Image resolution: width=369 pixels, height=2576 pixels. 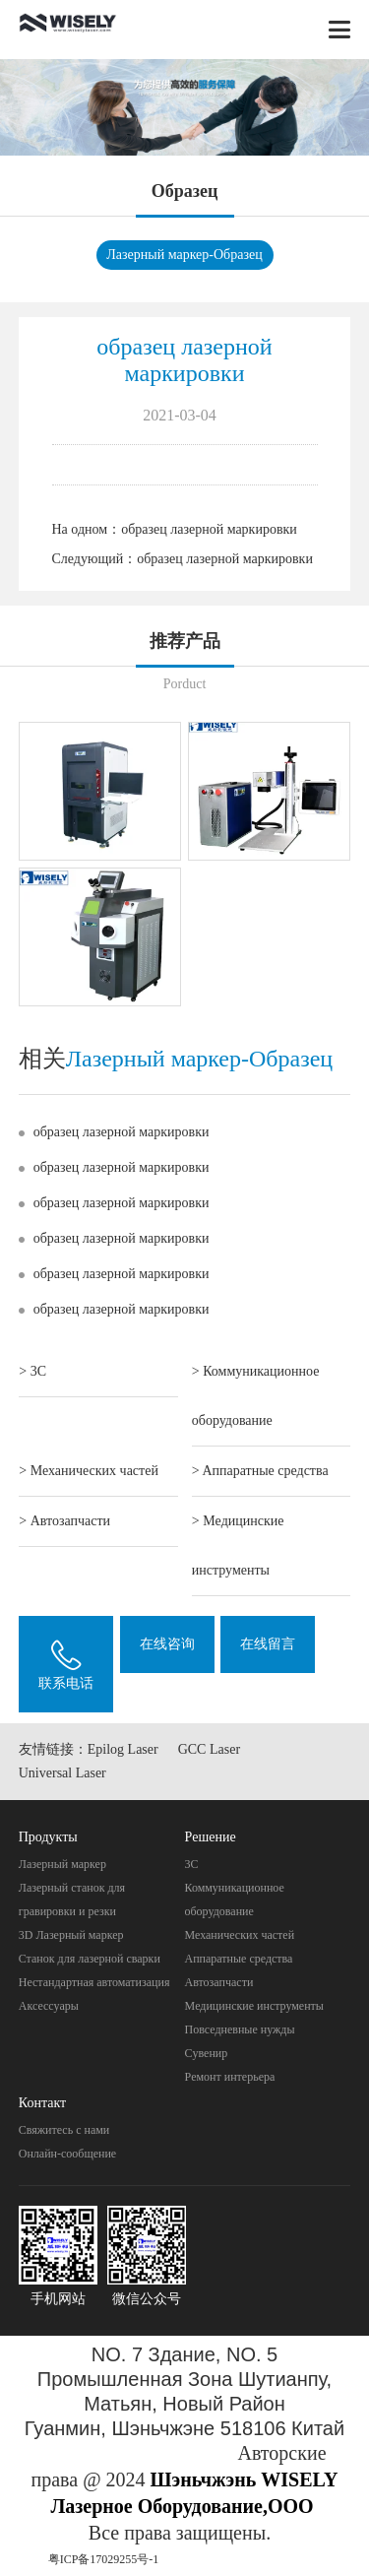 I want to click on Pемонт интерьера, so click(x=230, y=2077).